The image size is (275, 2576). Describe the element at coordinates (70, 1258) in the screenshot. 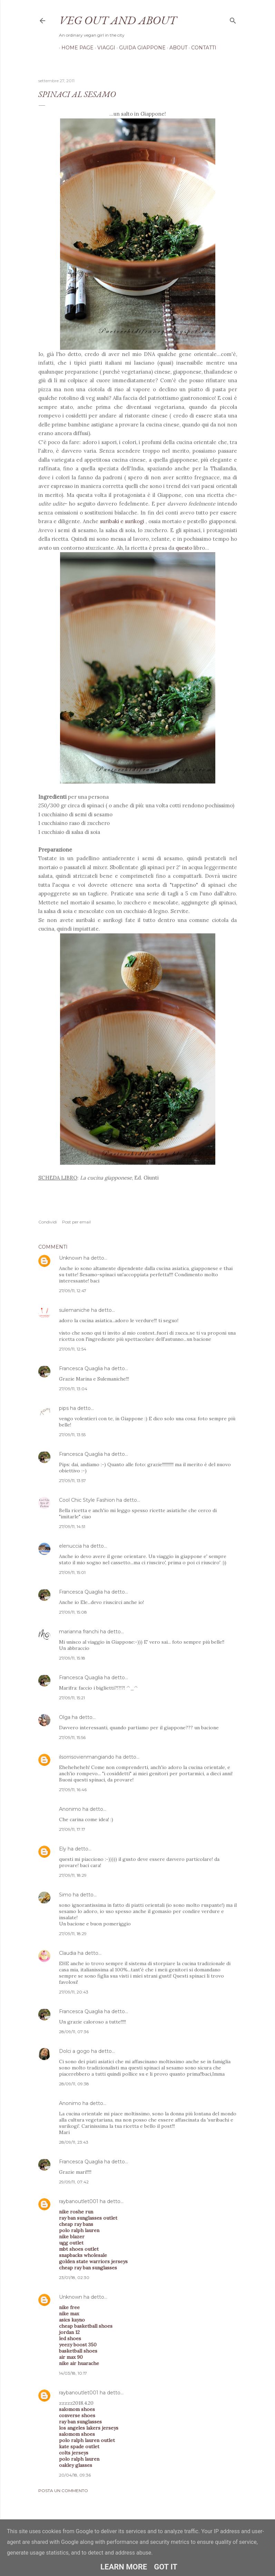

I see `Unknown` at that location.